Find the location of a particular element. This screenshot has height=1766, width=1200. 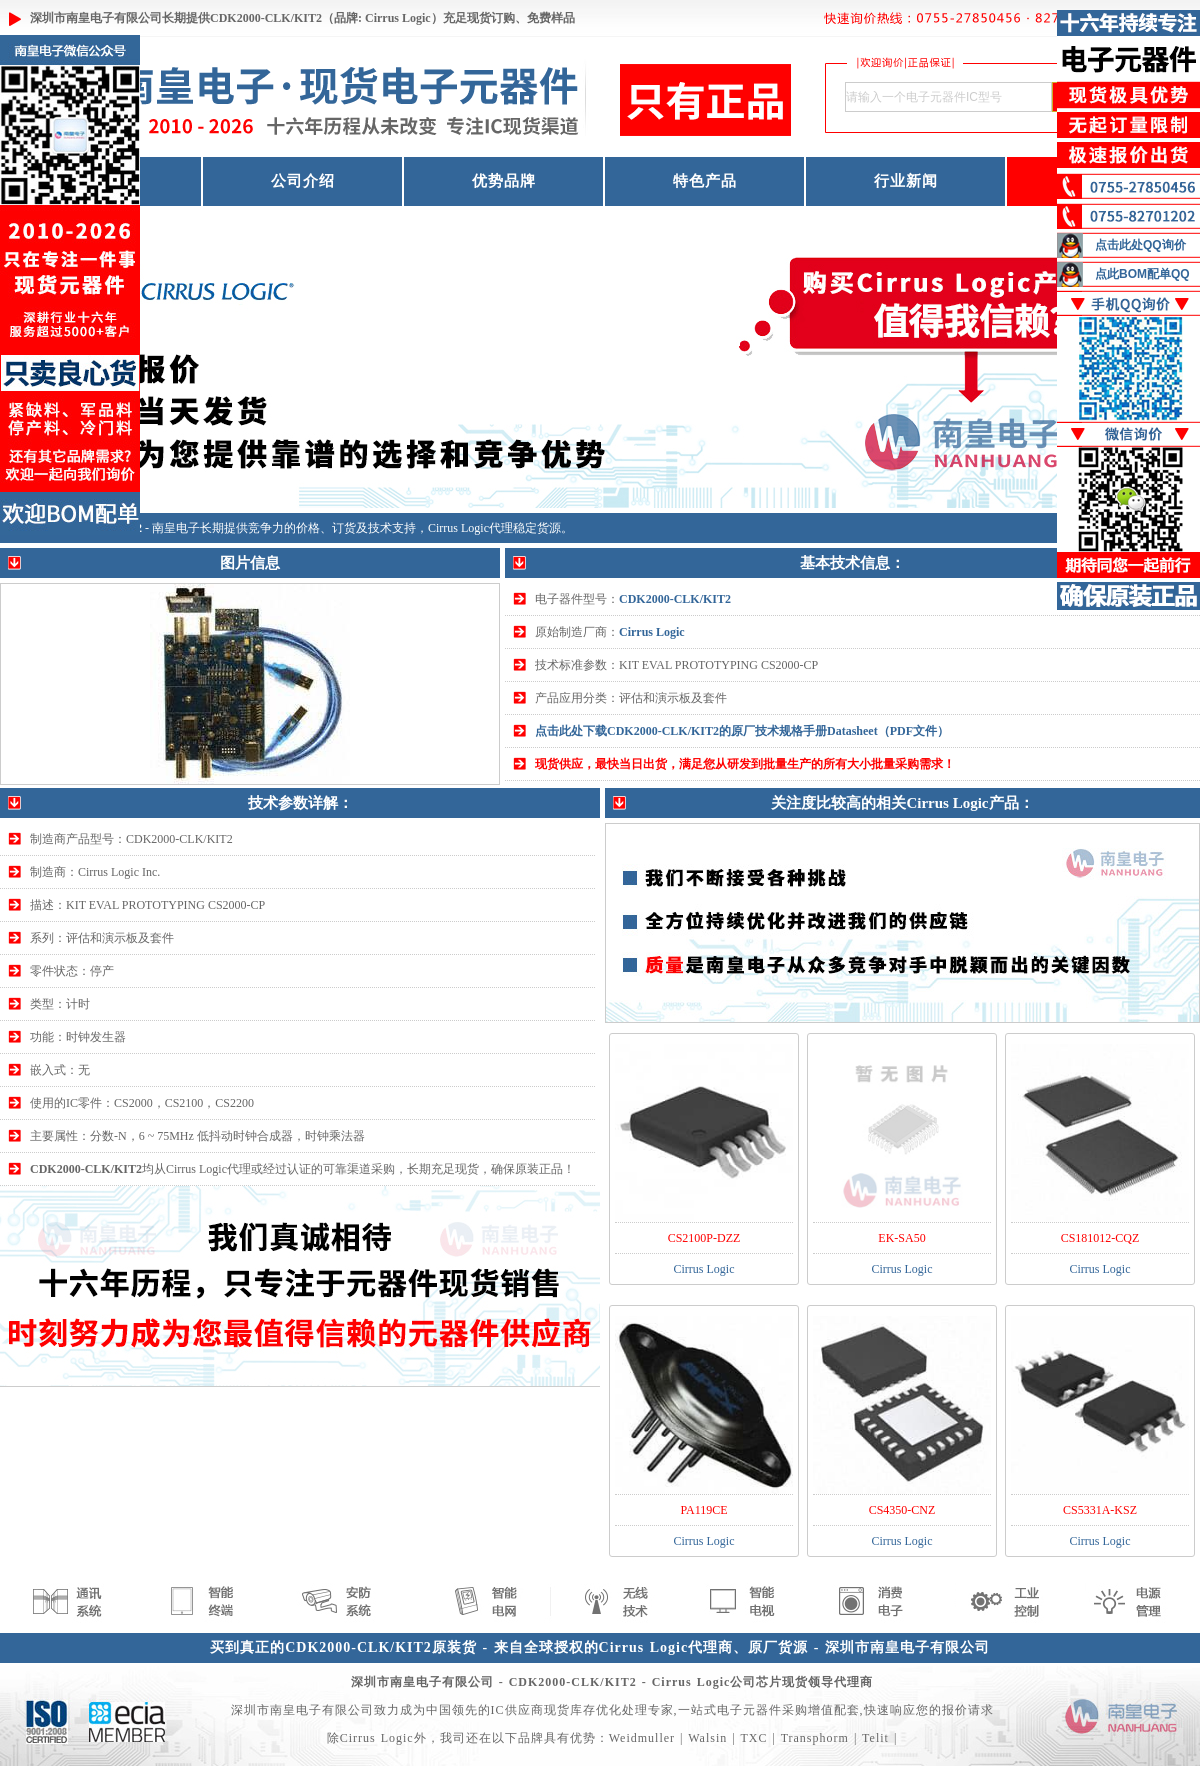

CS4350-CNZ is located at coordinates (902, 1510).